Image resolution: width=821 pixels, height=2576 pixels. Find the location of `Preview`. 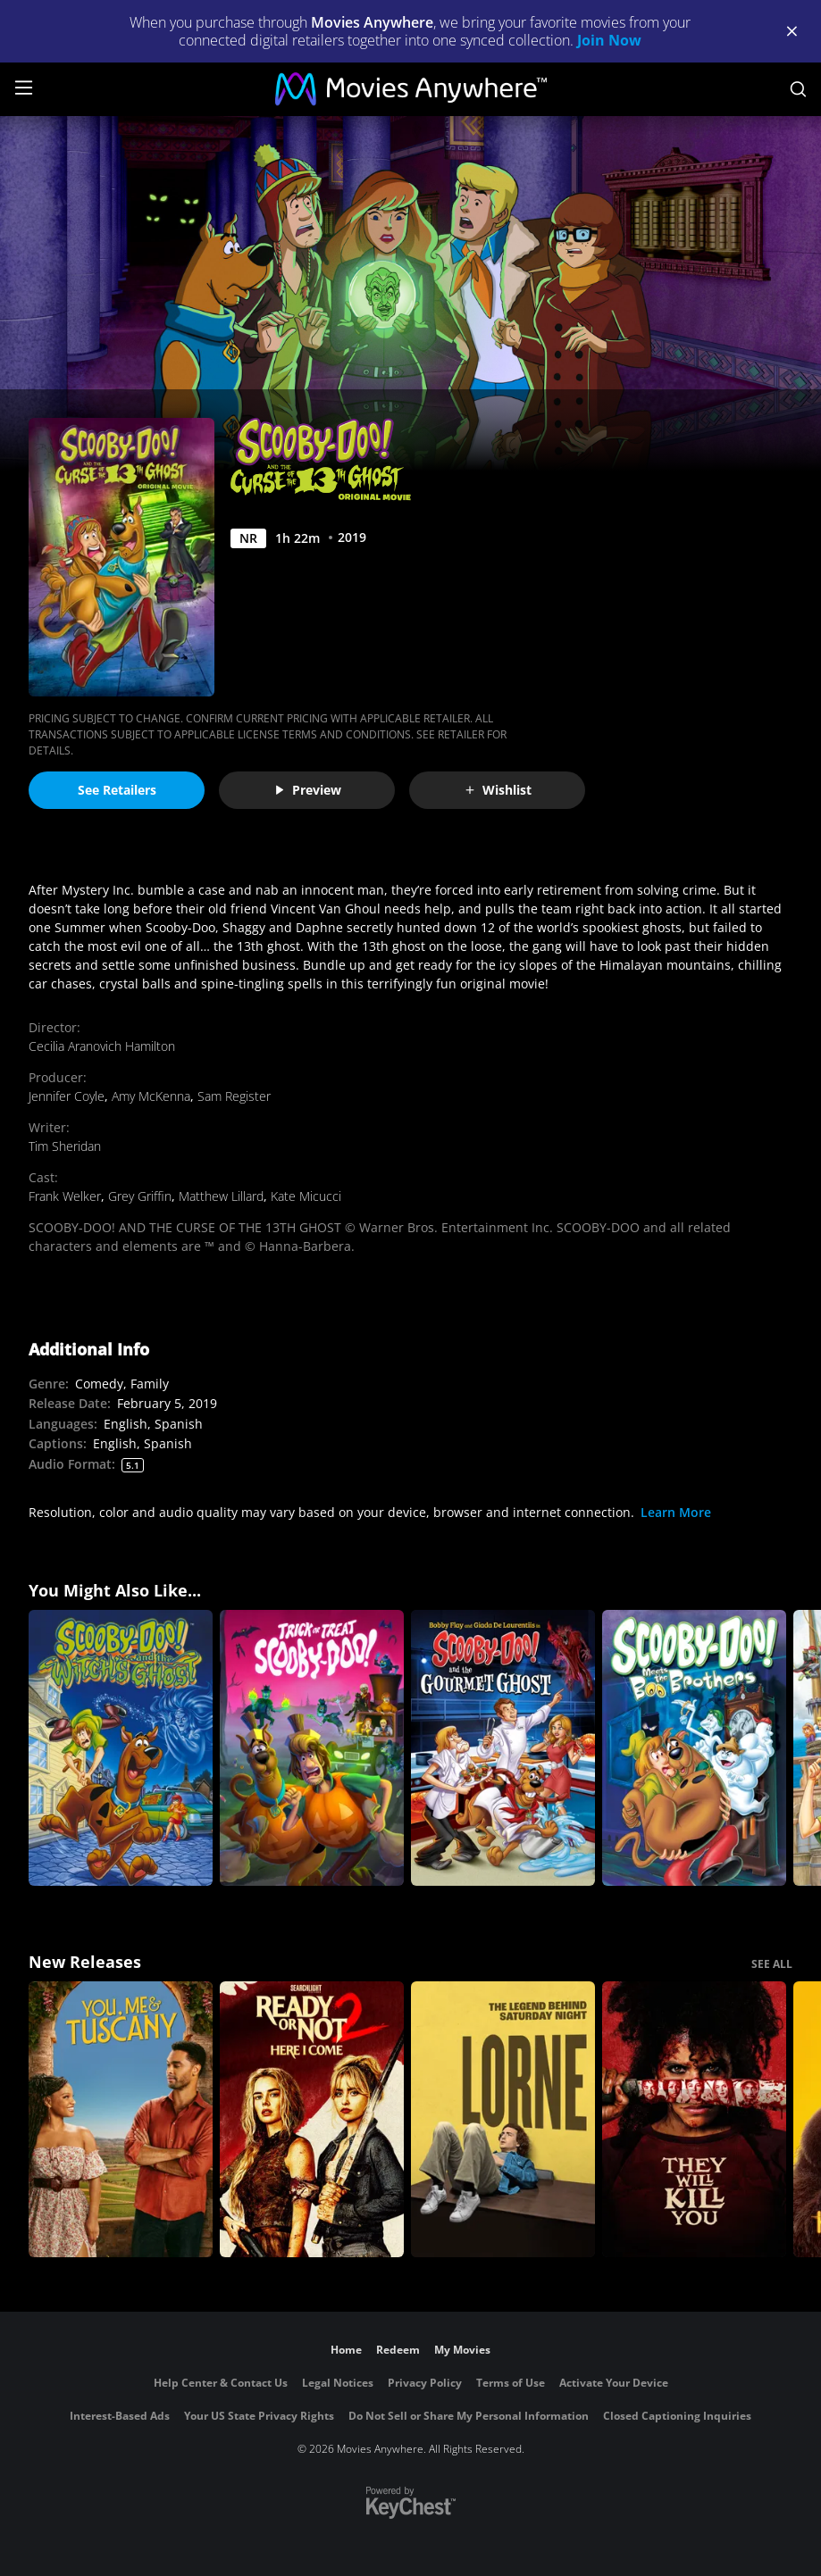

Preview is located at coordinates (307, 789).